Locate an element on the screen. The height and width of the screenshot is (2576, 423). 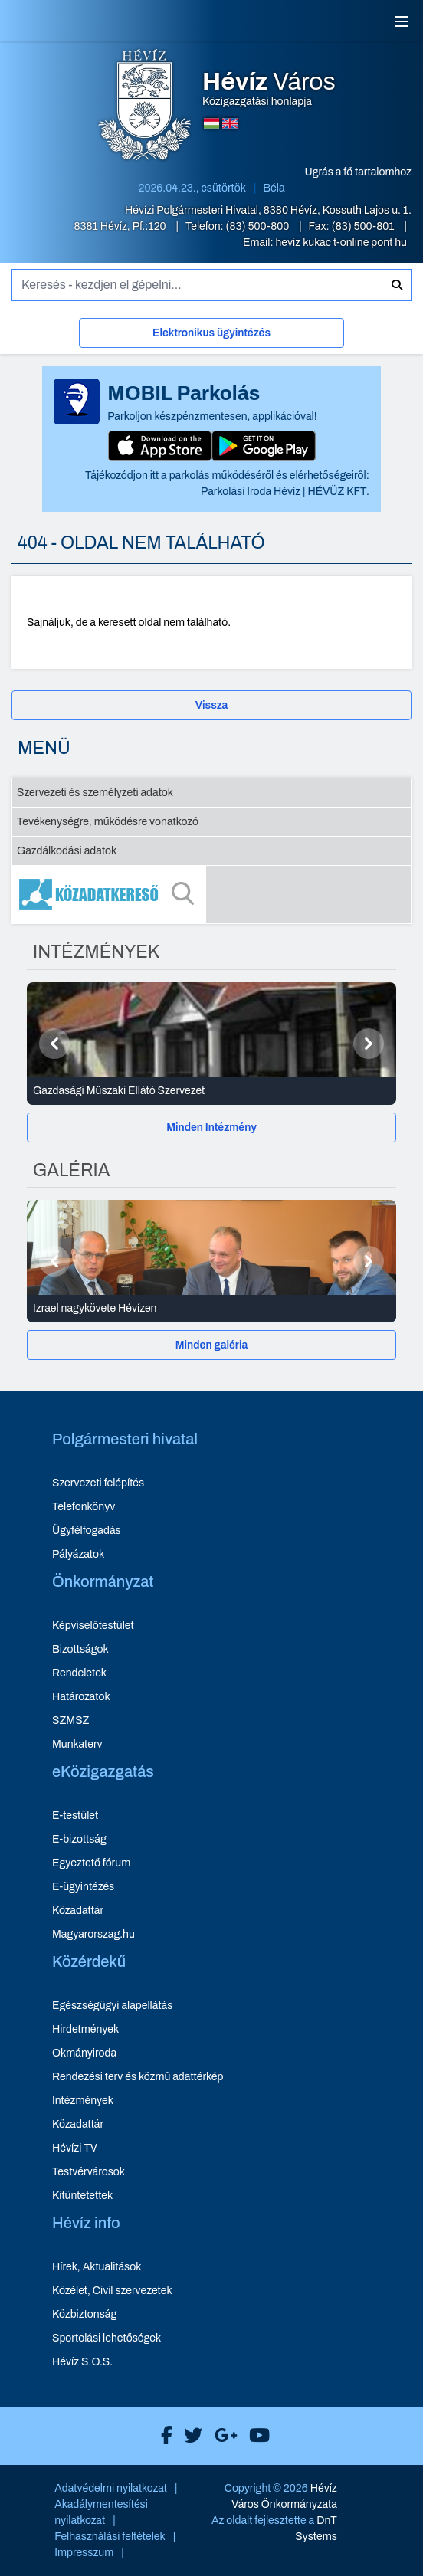
Testvérvárosok is located at coordinates (88, 2172).